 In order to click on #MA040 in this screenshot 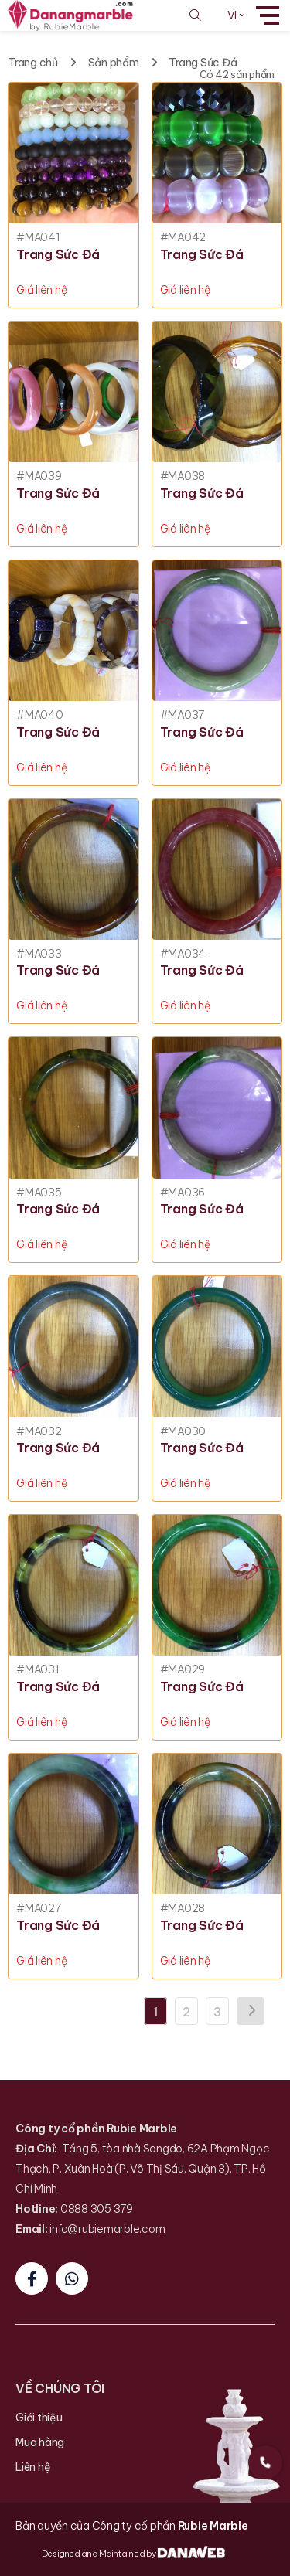, I will do `click(39, 715)`.